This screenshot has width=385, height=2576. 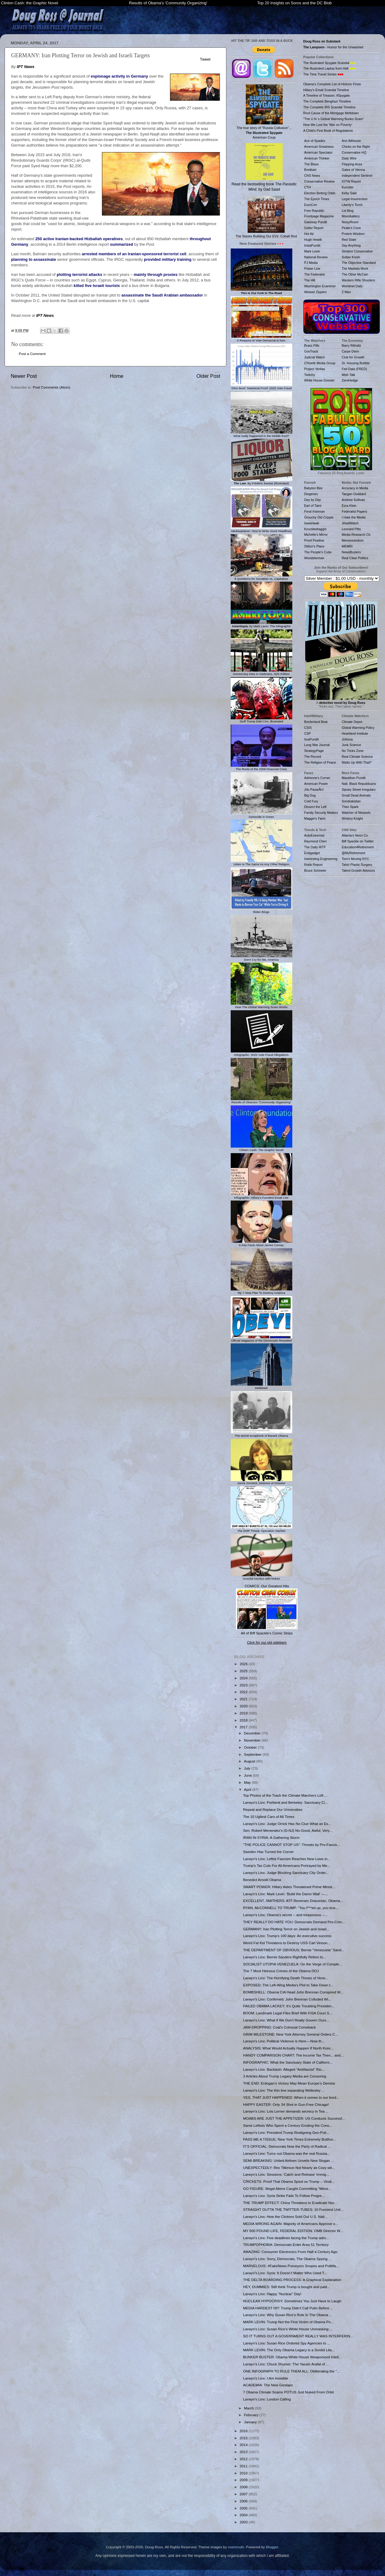 I want to click on A Child's First Book of Regulations, so click(x=328, y=130).